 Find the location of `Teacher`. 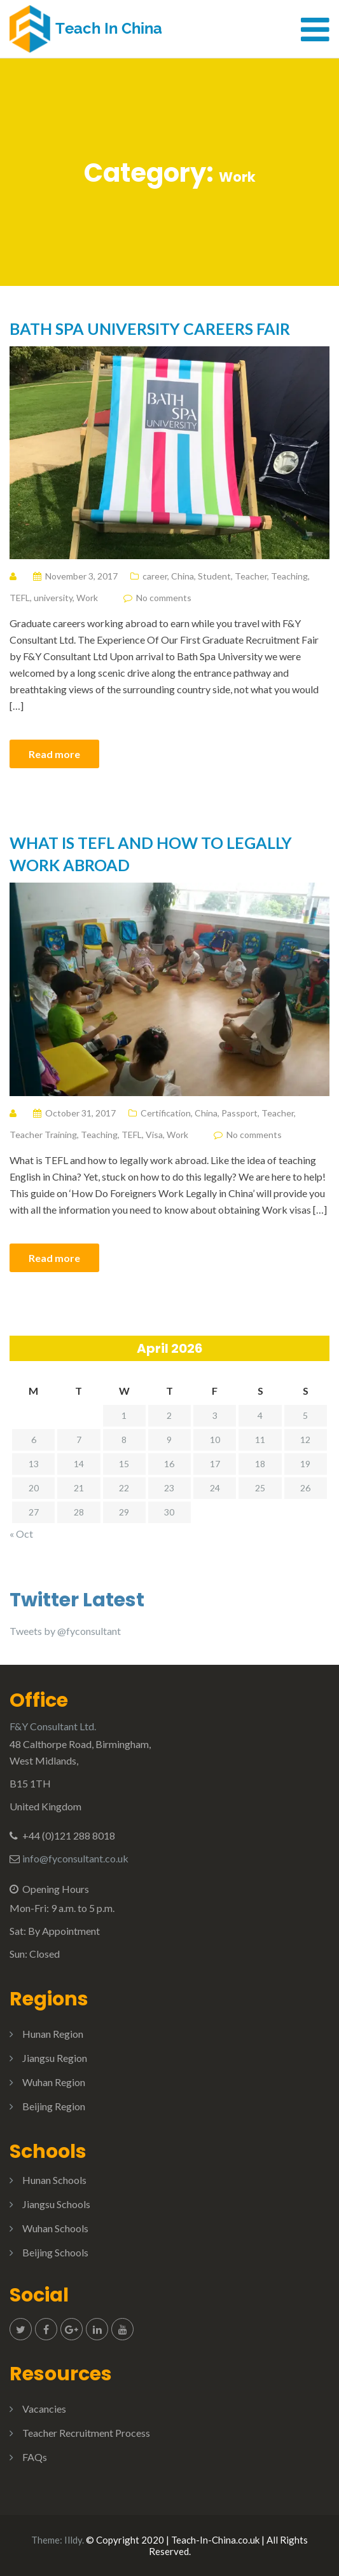

Teacher is located at coordinates (251, 576).